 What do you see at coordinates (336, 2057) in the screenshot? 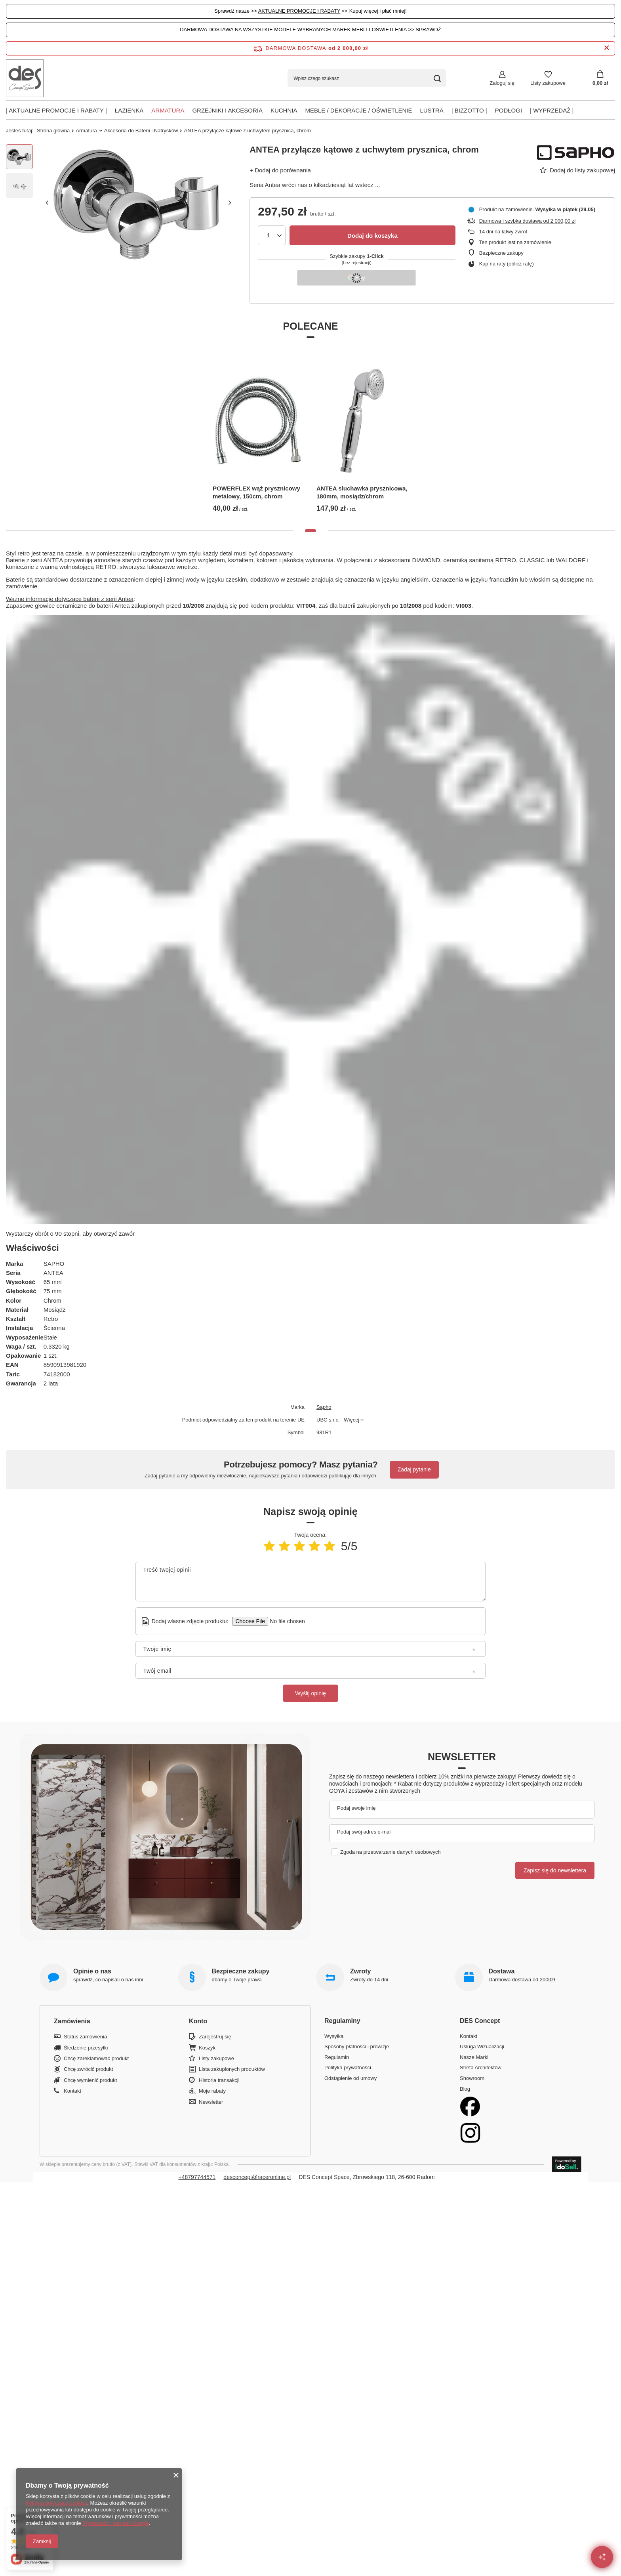
I see `Regulamin` at bounding box center [336, 2057].